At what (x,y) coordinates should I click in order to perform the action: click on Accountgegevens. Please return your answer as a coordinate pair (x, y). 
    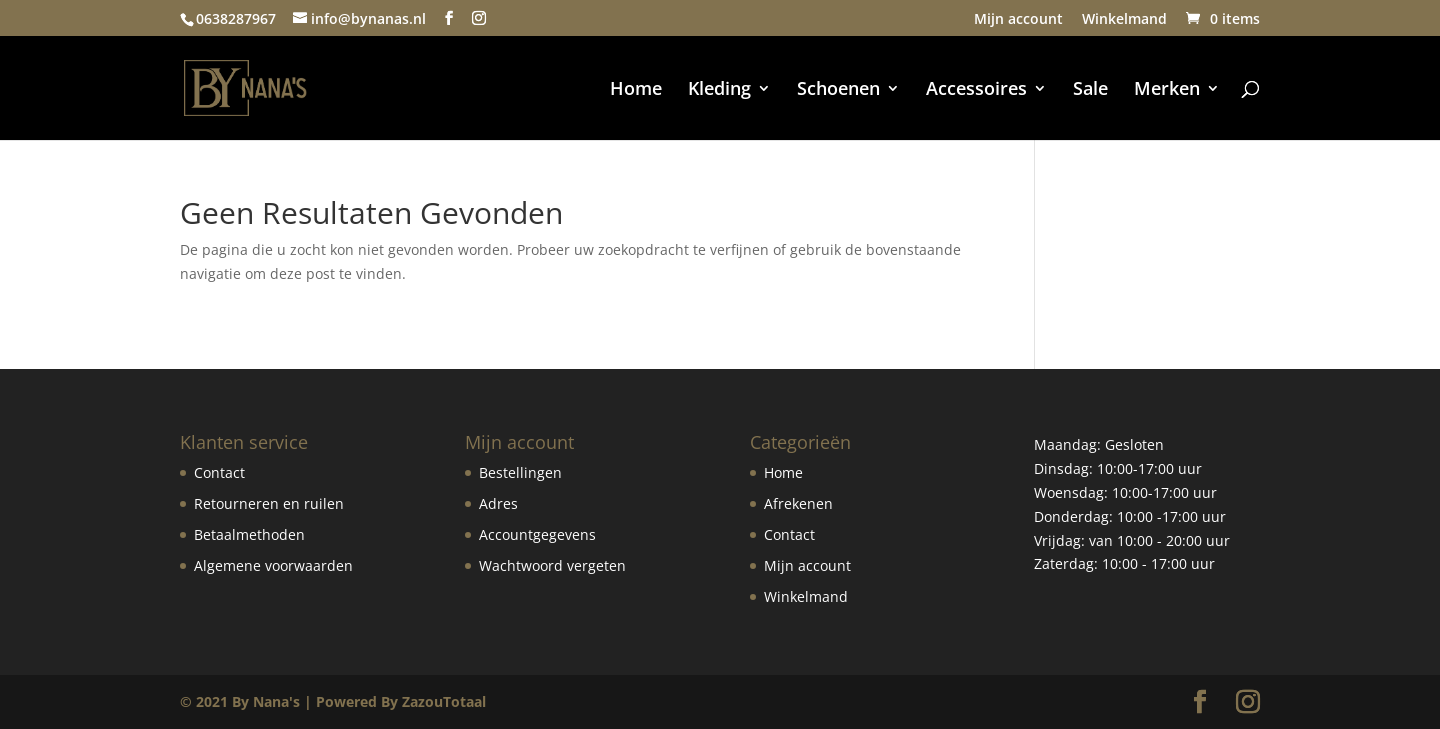
    Looking at the image, I should click on (537, 534).